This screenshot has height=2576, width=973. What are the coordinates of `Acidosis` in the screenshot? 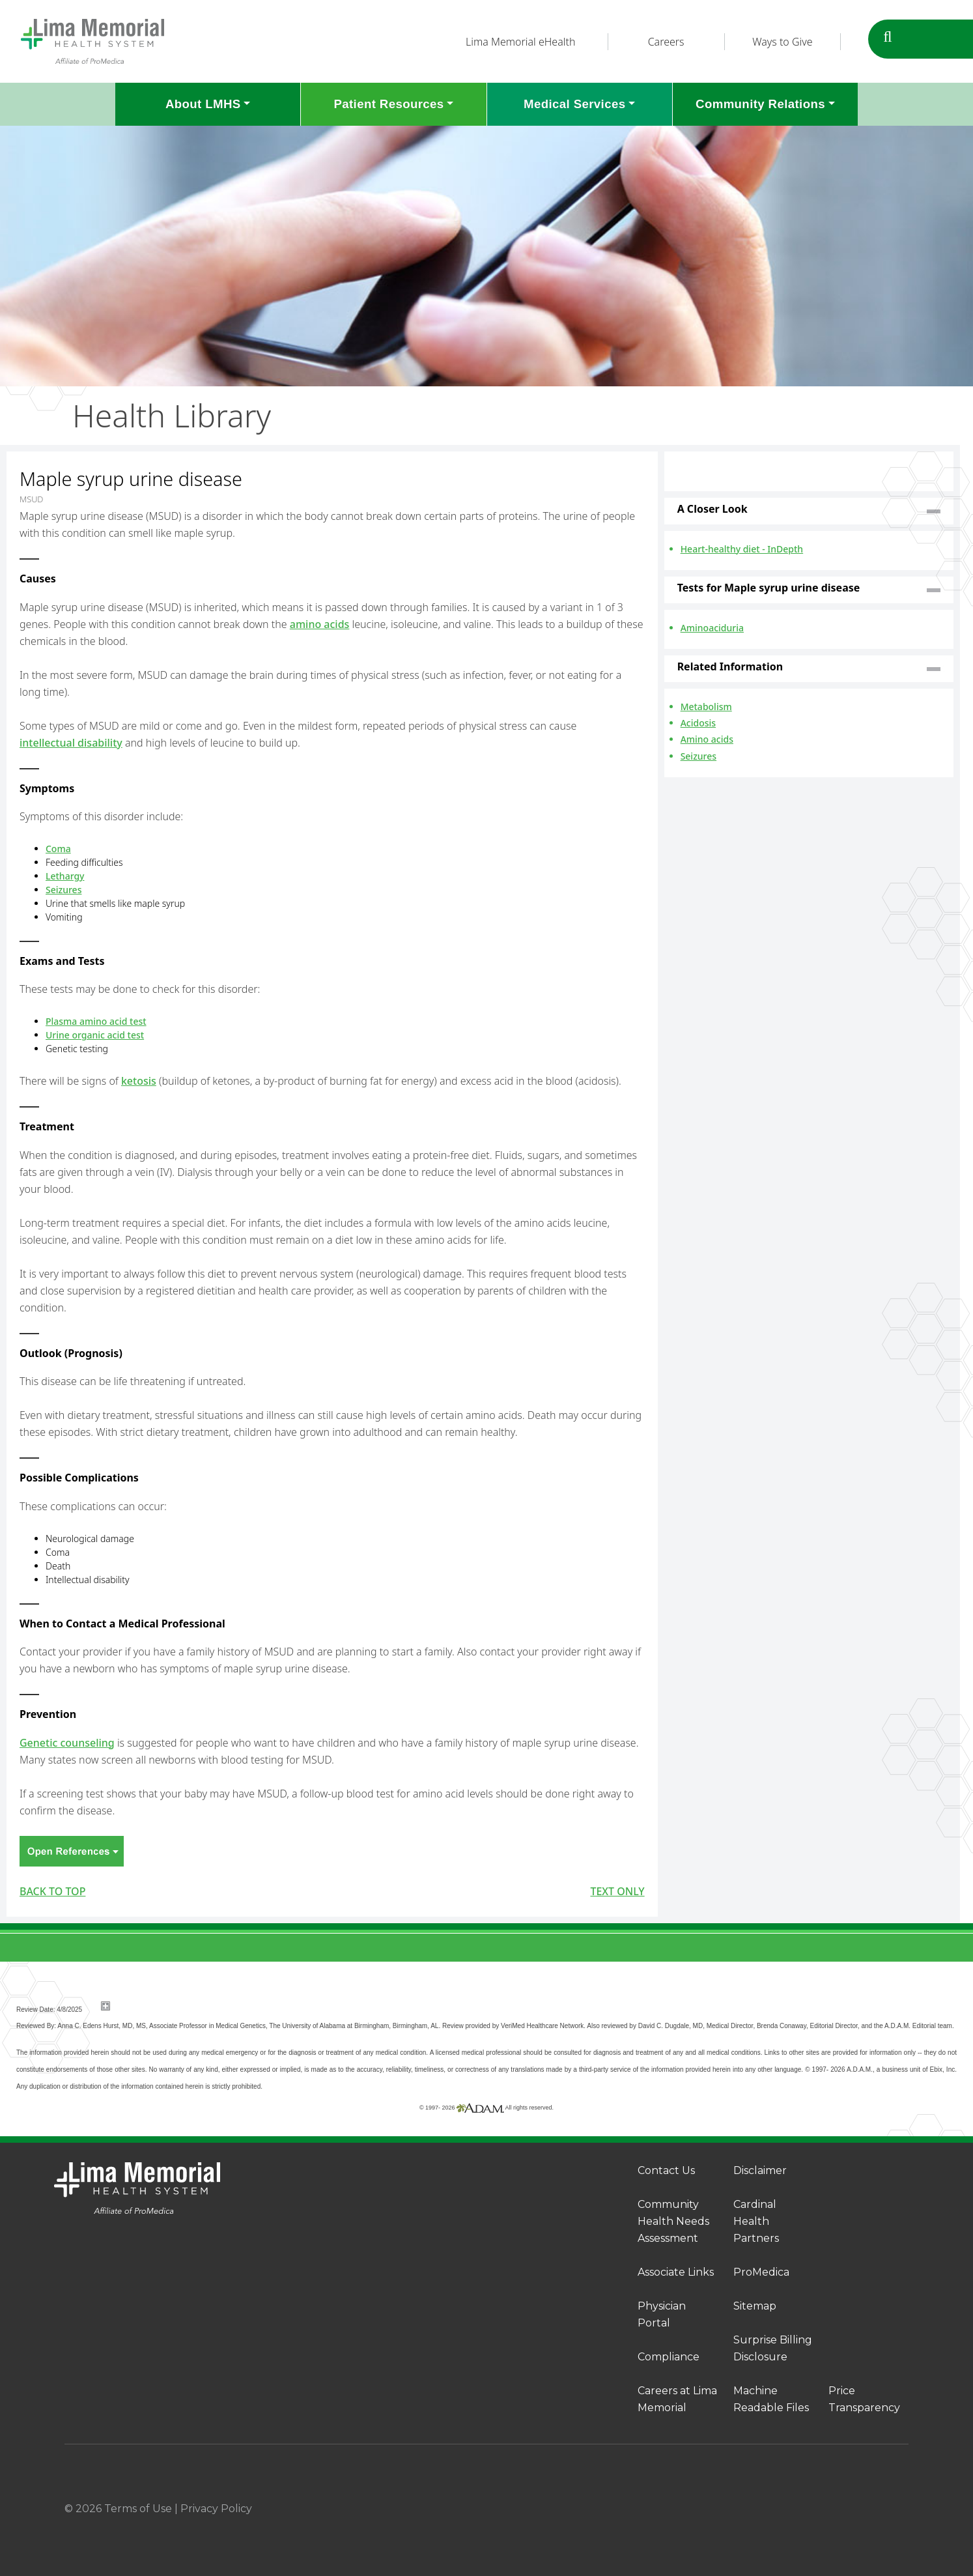 It's located at (698, 723).